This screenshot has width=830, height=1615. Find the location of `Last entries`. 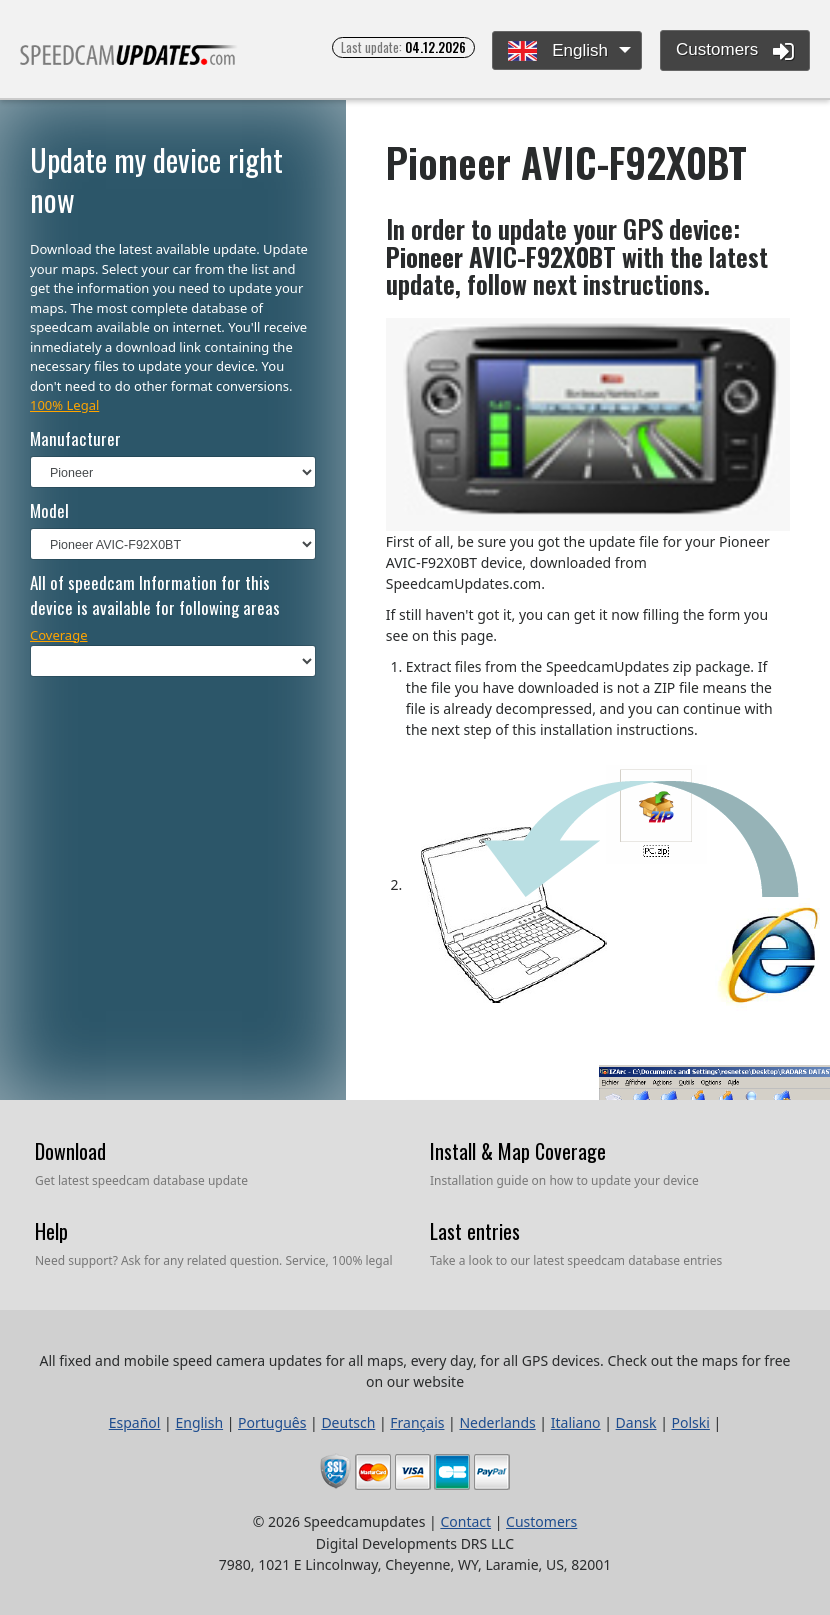

Last entries is located at coordinates (475, 1231).